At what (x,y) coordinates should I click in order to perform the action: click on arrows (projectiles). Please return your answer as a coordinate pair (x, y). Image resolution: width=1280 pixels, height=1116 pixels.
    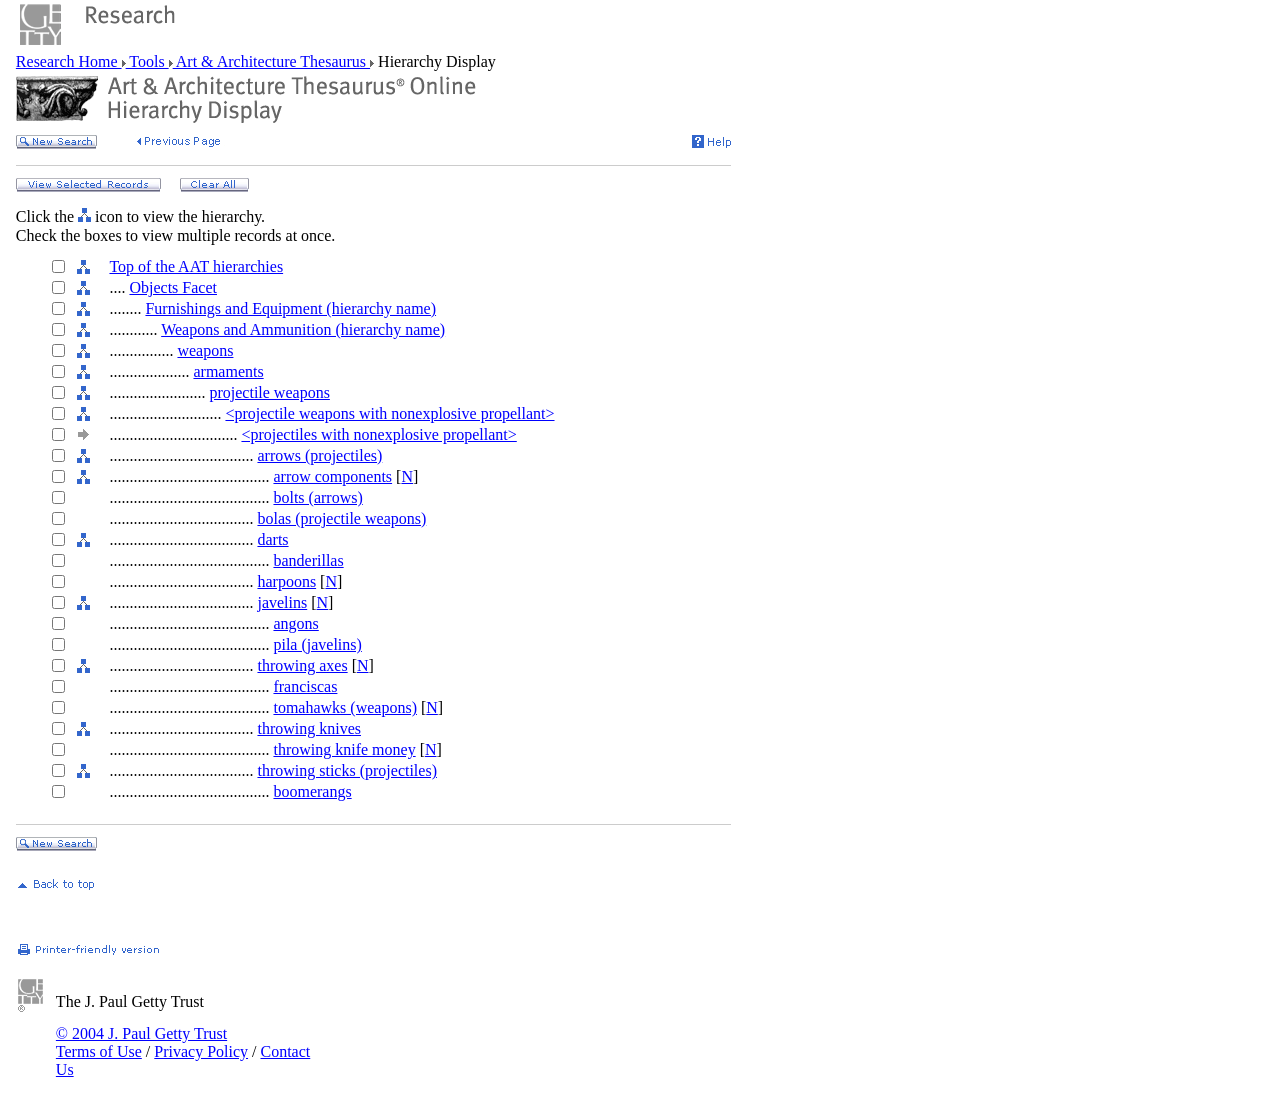
    Looking at the image, I should click on (319, 455).